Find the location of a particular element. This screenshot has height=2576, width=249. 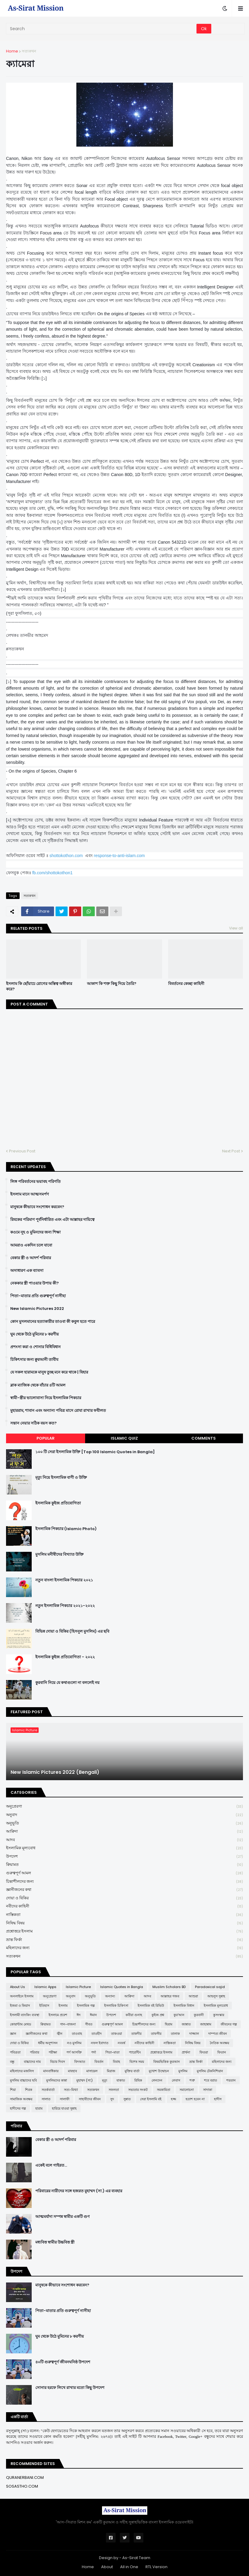

একেই বলে গাইরত... is located at coordinates (51, 2165).